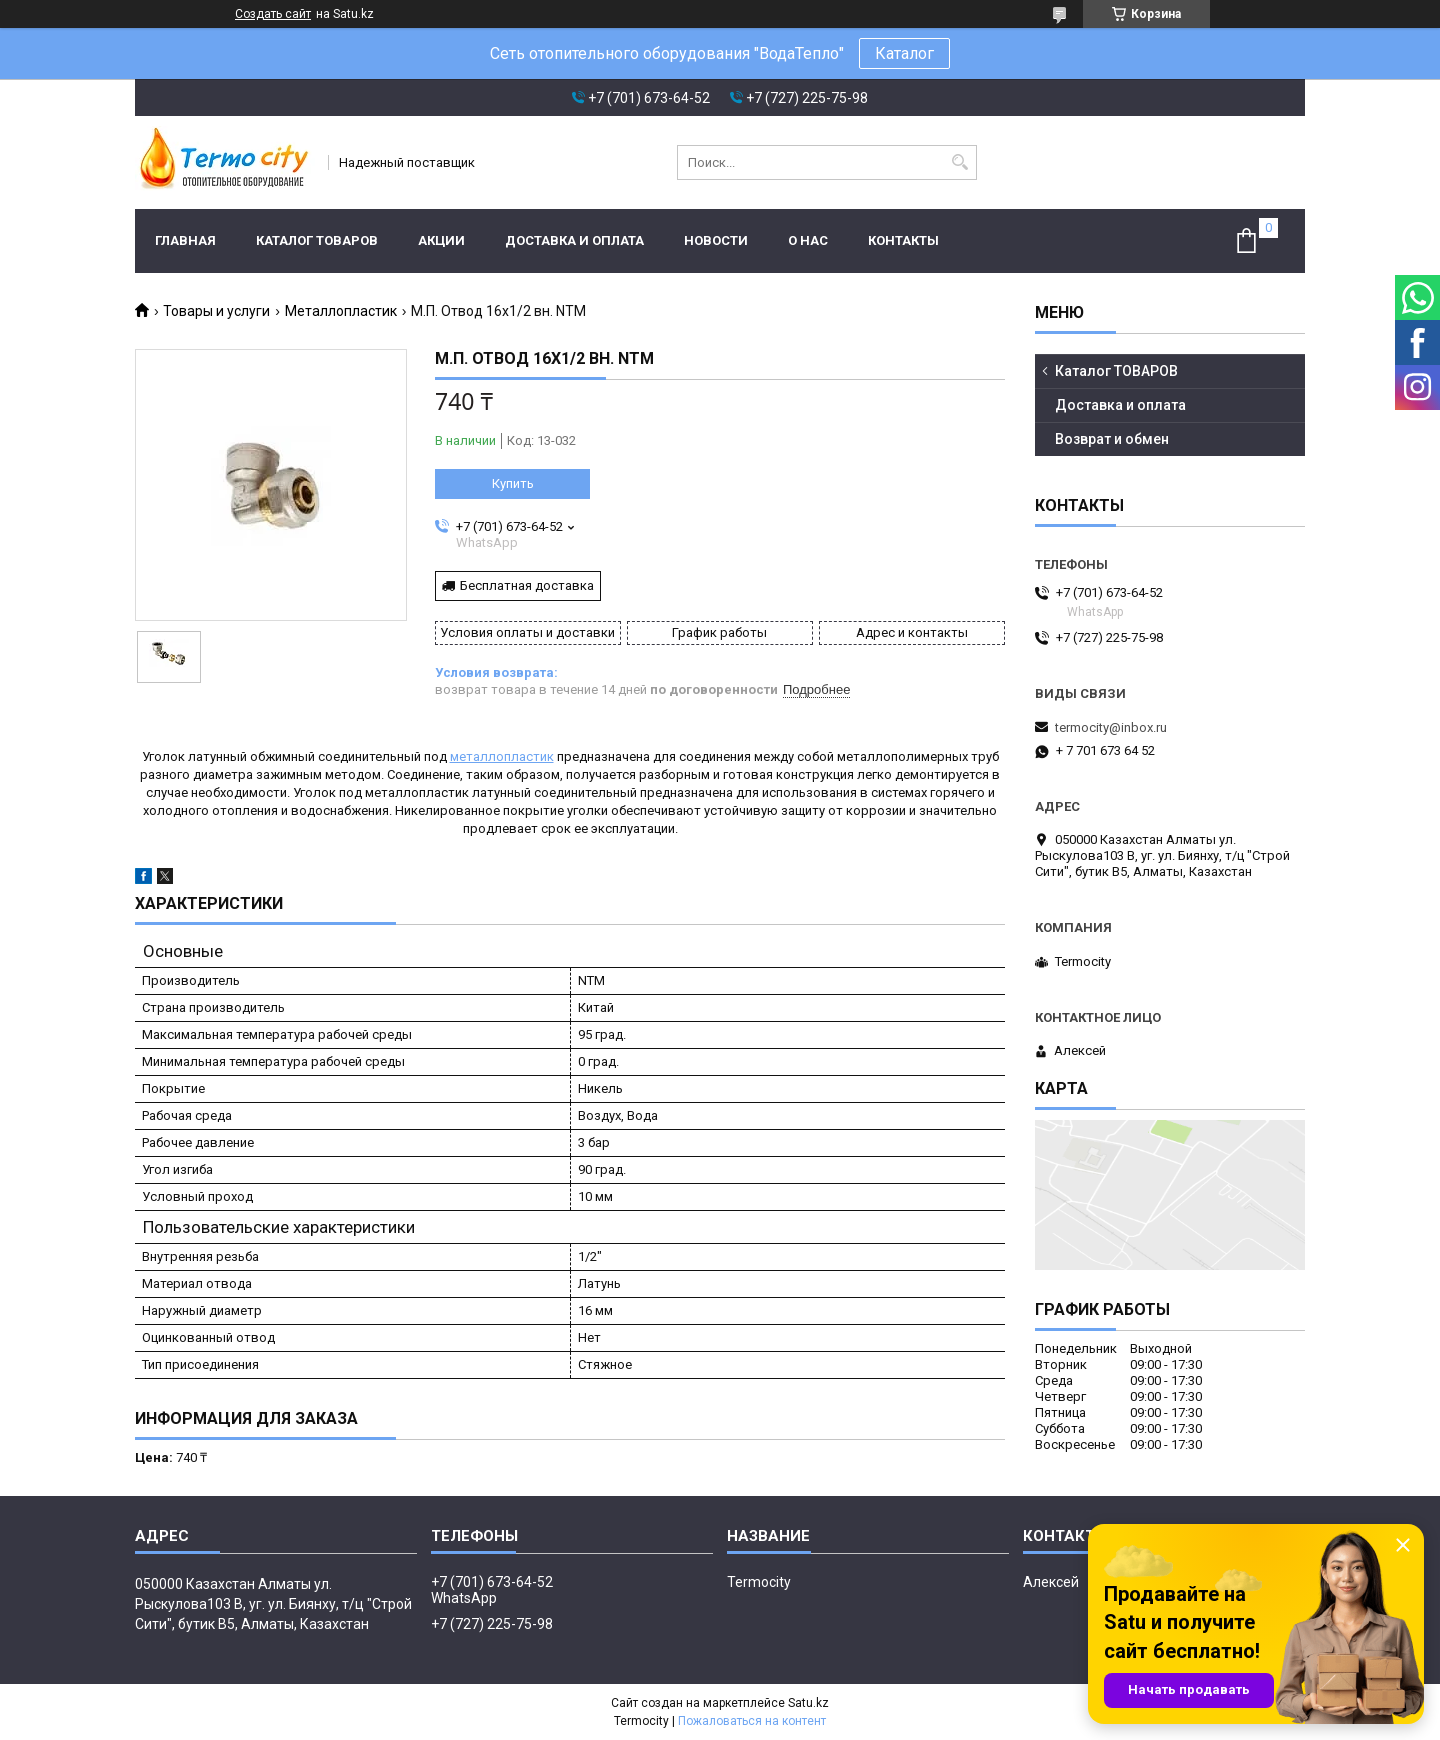  I want to click on Новости, so click(716, 240).